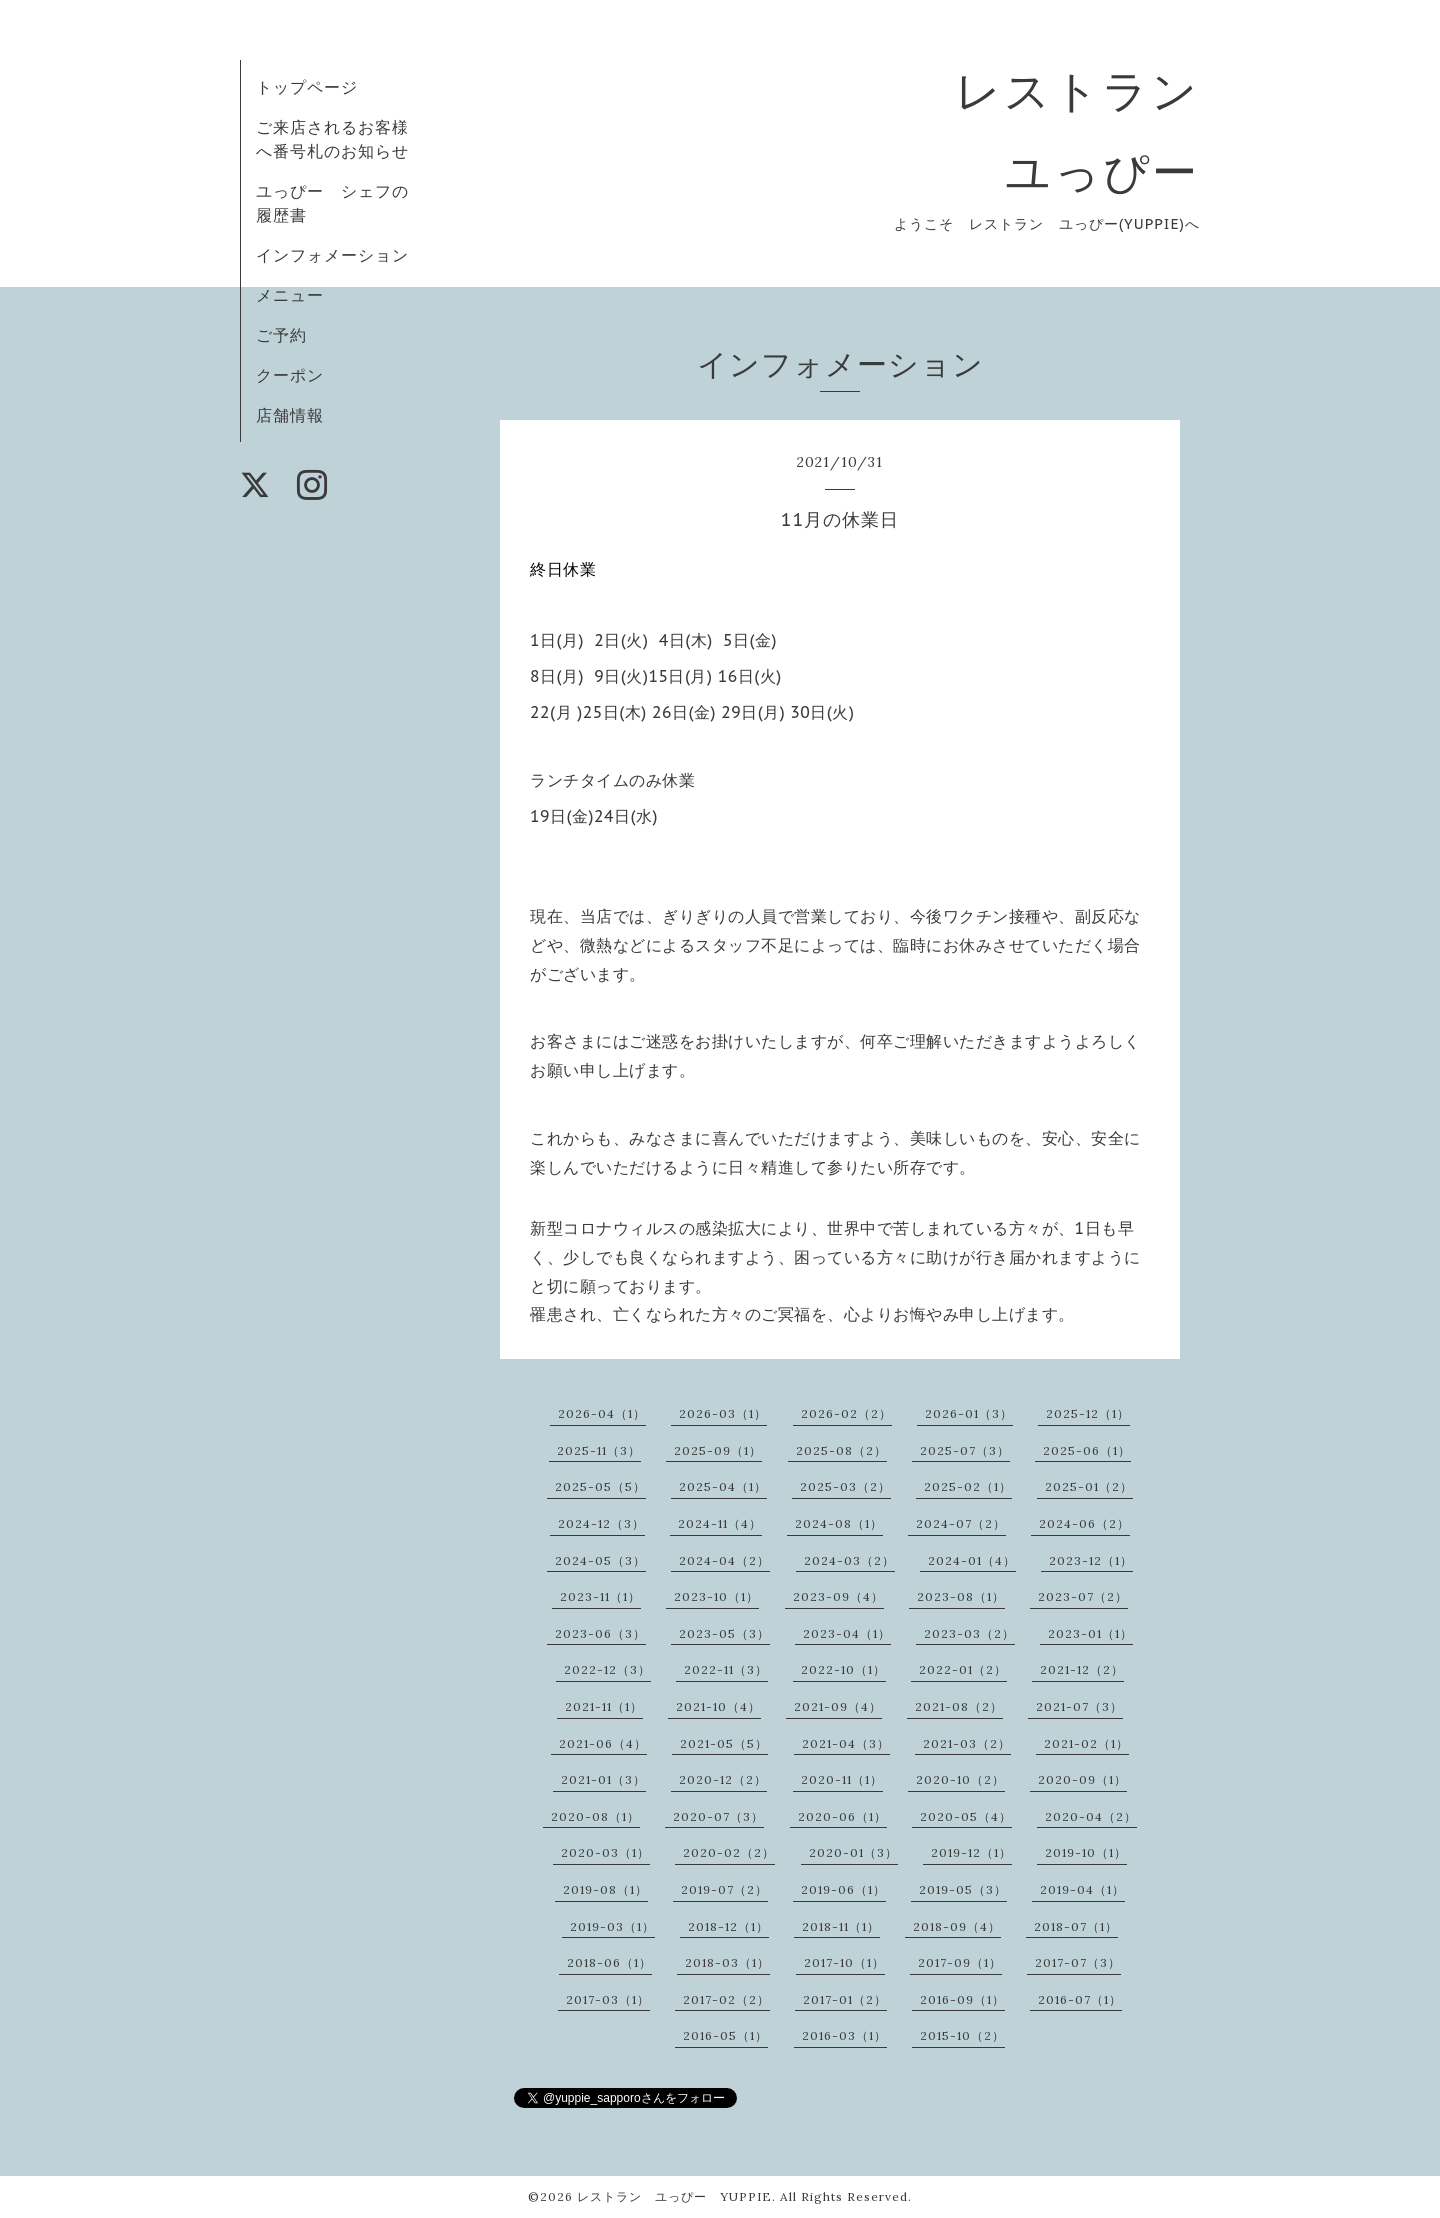  I want to click on 2023-08（1）, so click(961, 1596).